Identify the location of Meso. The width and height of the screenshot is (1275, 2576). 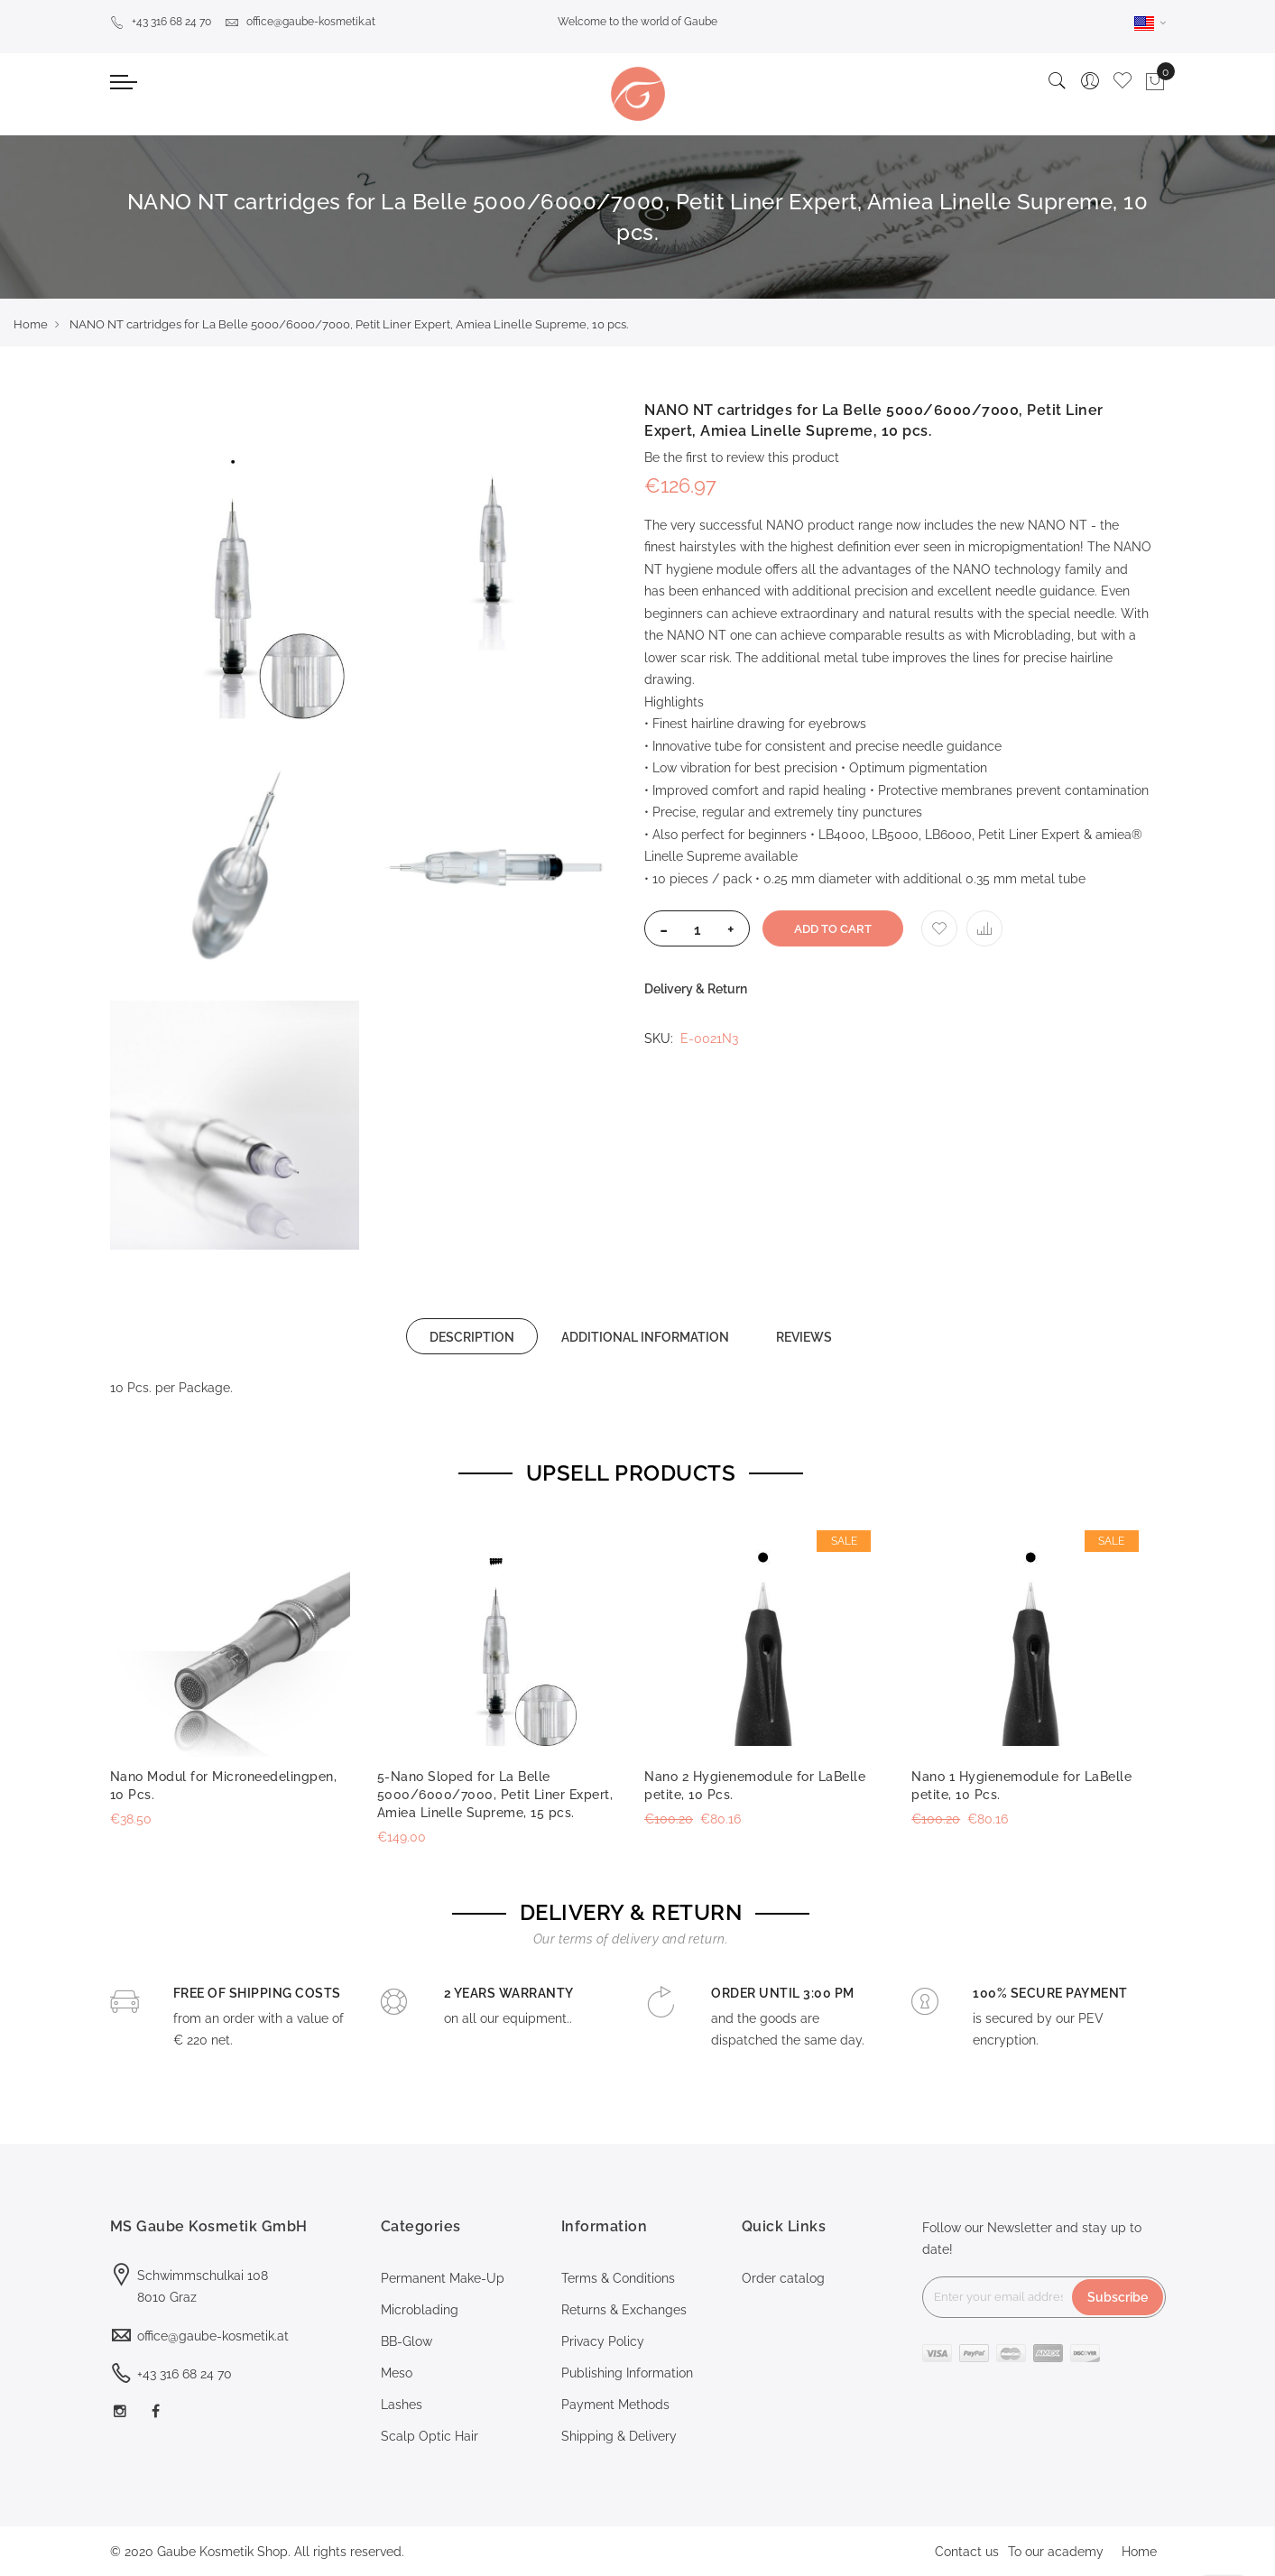
(396, 2373).